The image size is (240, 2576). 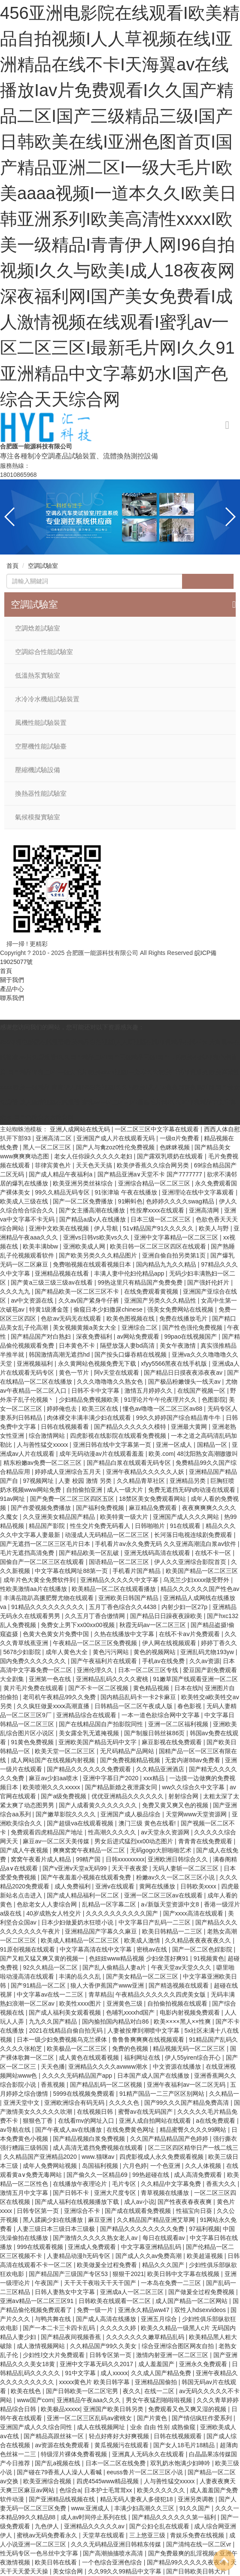 I want to click on 低溫熱泵實驗室, so click(x=37, y=675).